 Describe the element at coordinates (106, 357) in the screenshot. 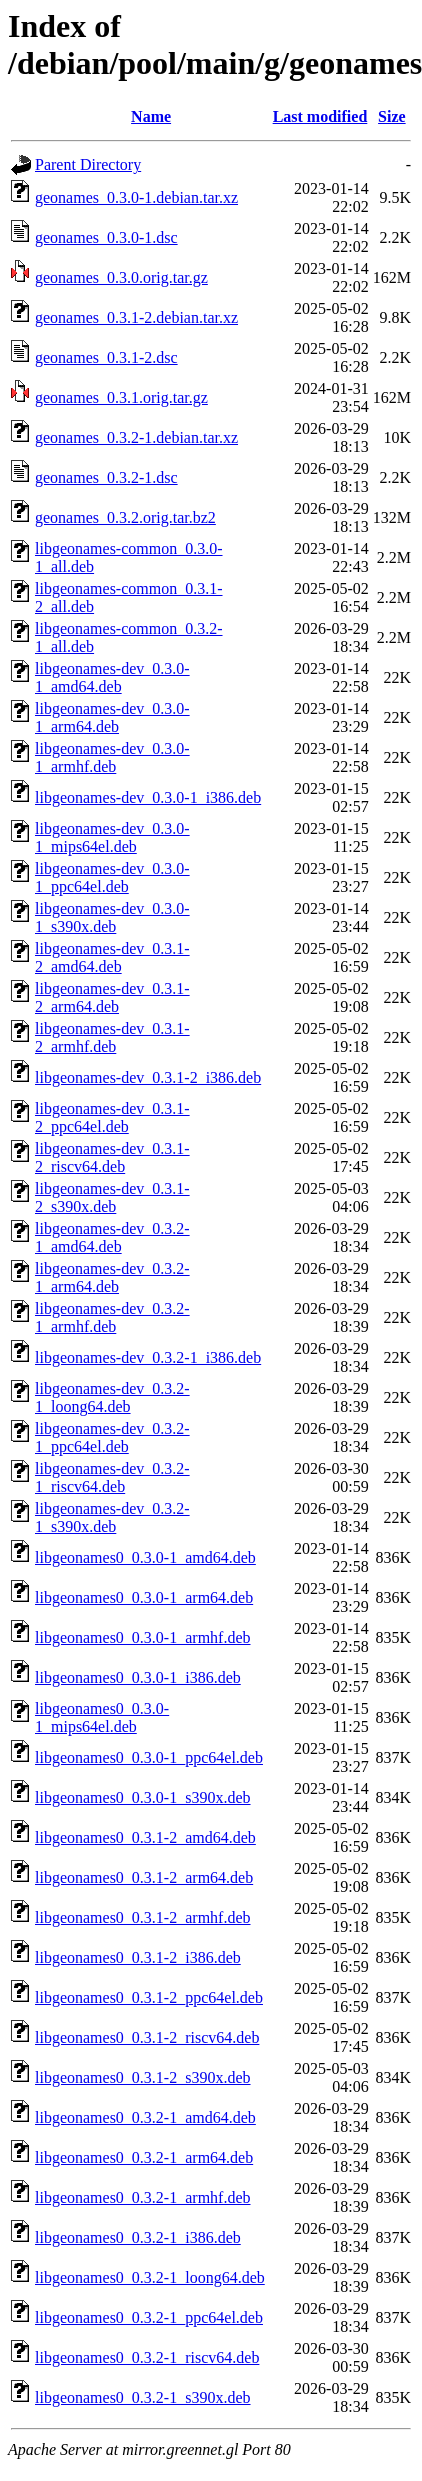

I see `geonames_0.3.1-2.dsc` at that location.